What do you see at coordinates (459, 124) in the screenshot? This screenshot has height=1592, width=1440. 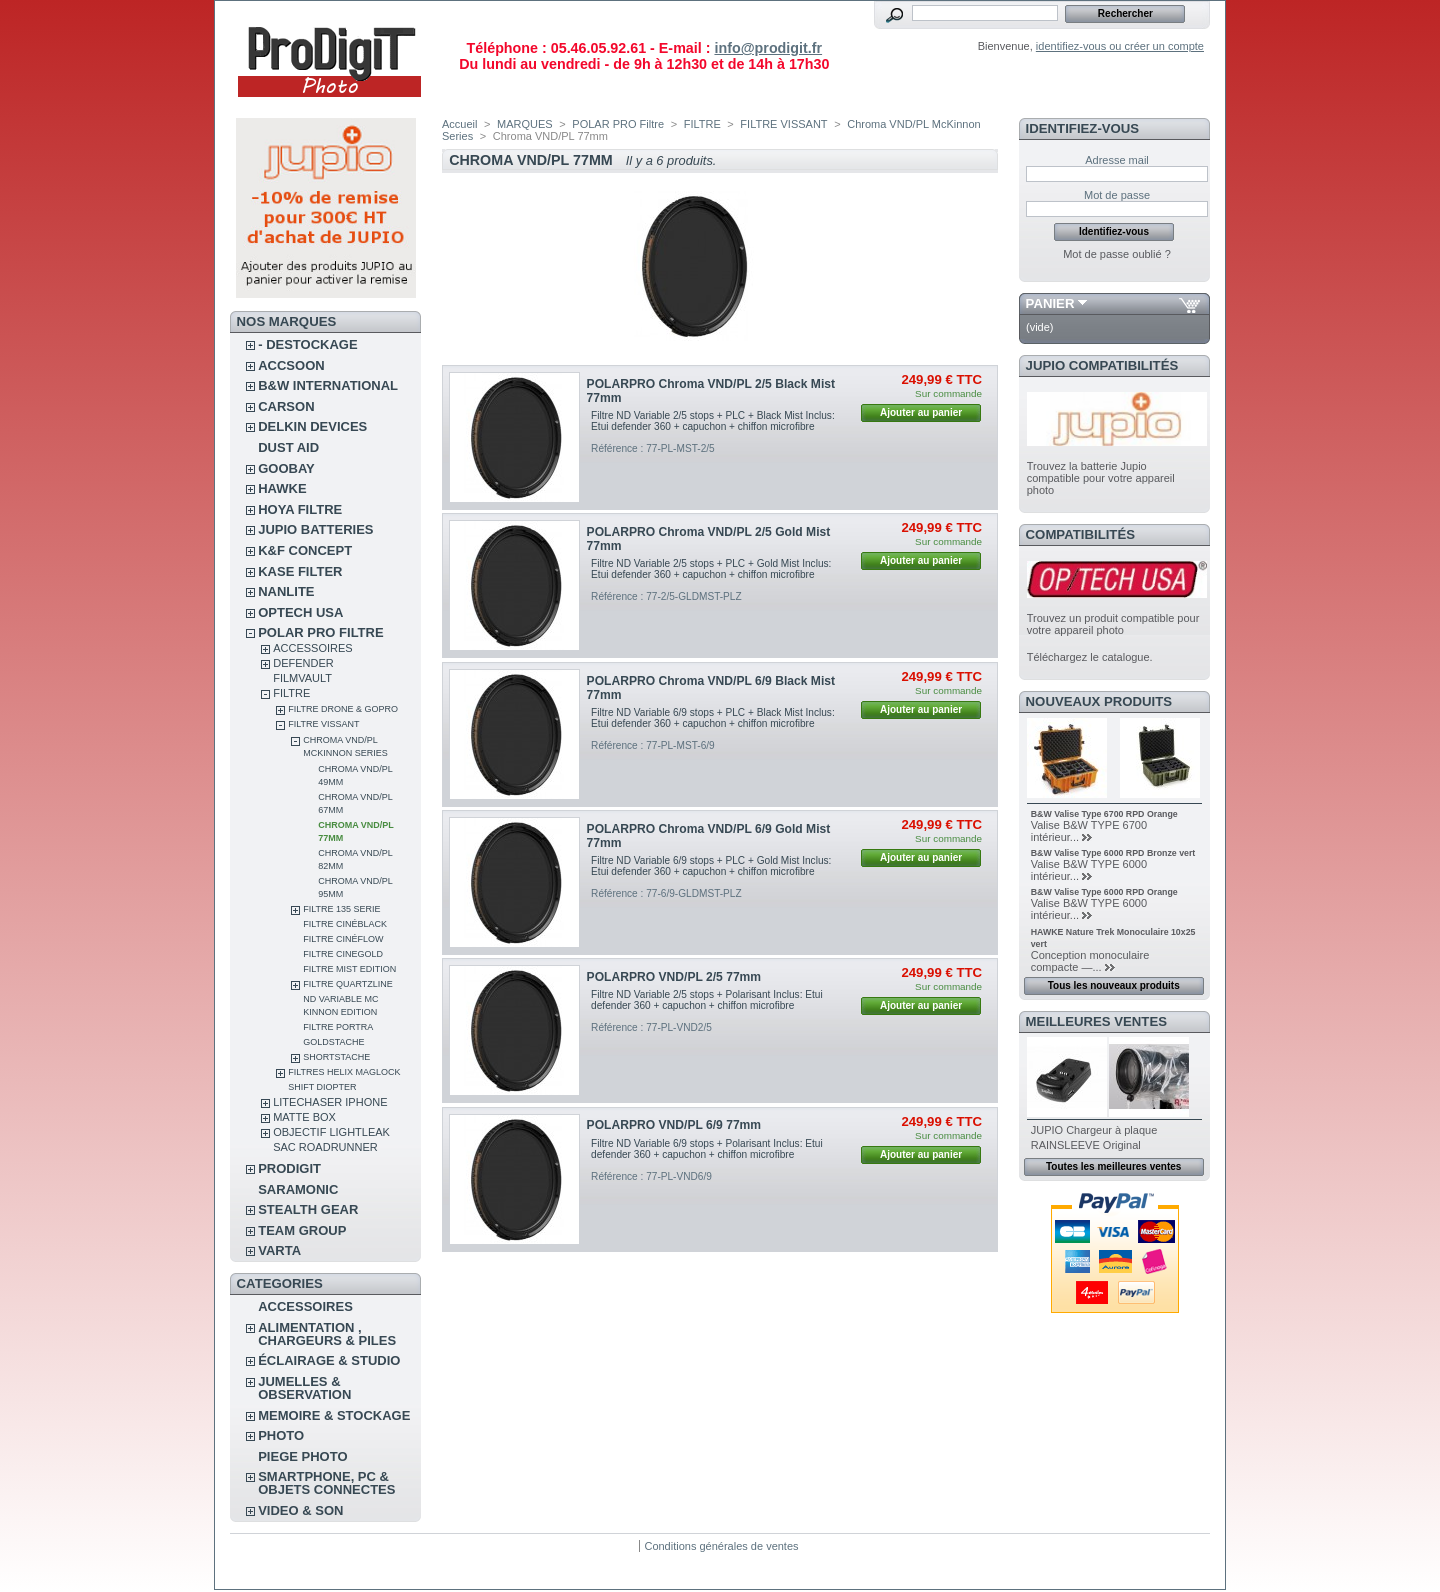 I see `Accueil` at bounding box center [459, 124].